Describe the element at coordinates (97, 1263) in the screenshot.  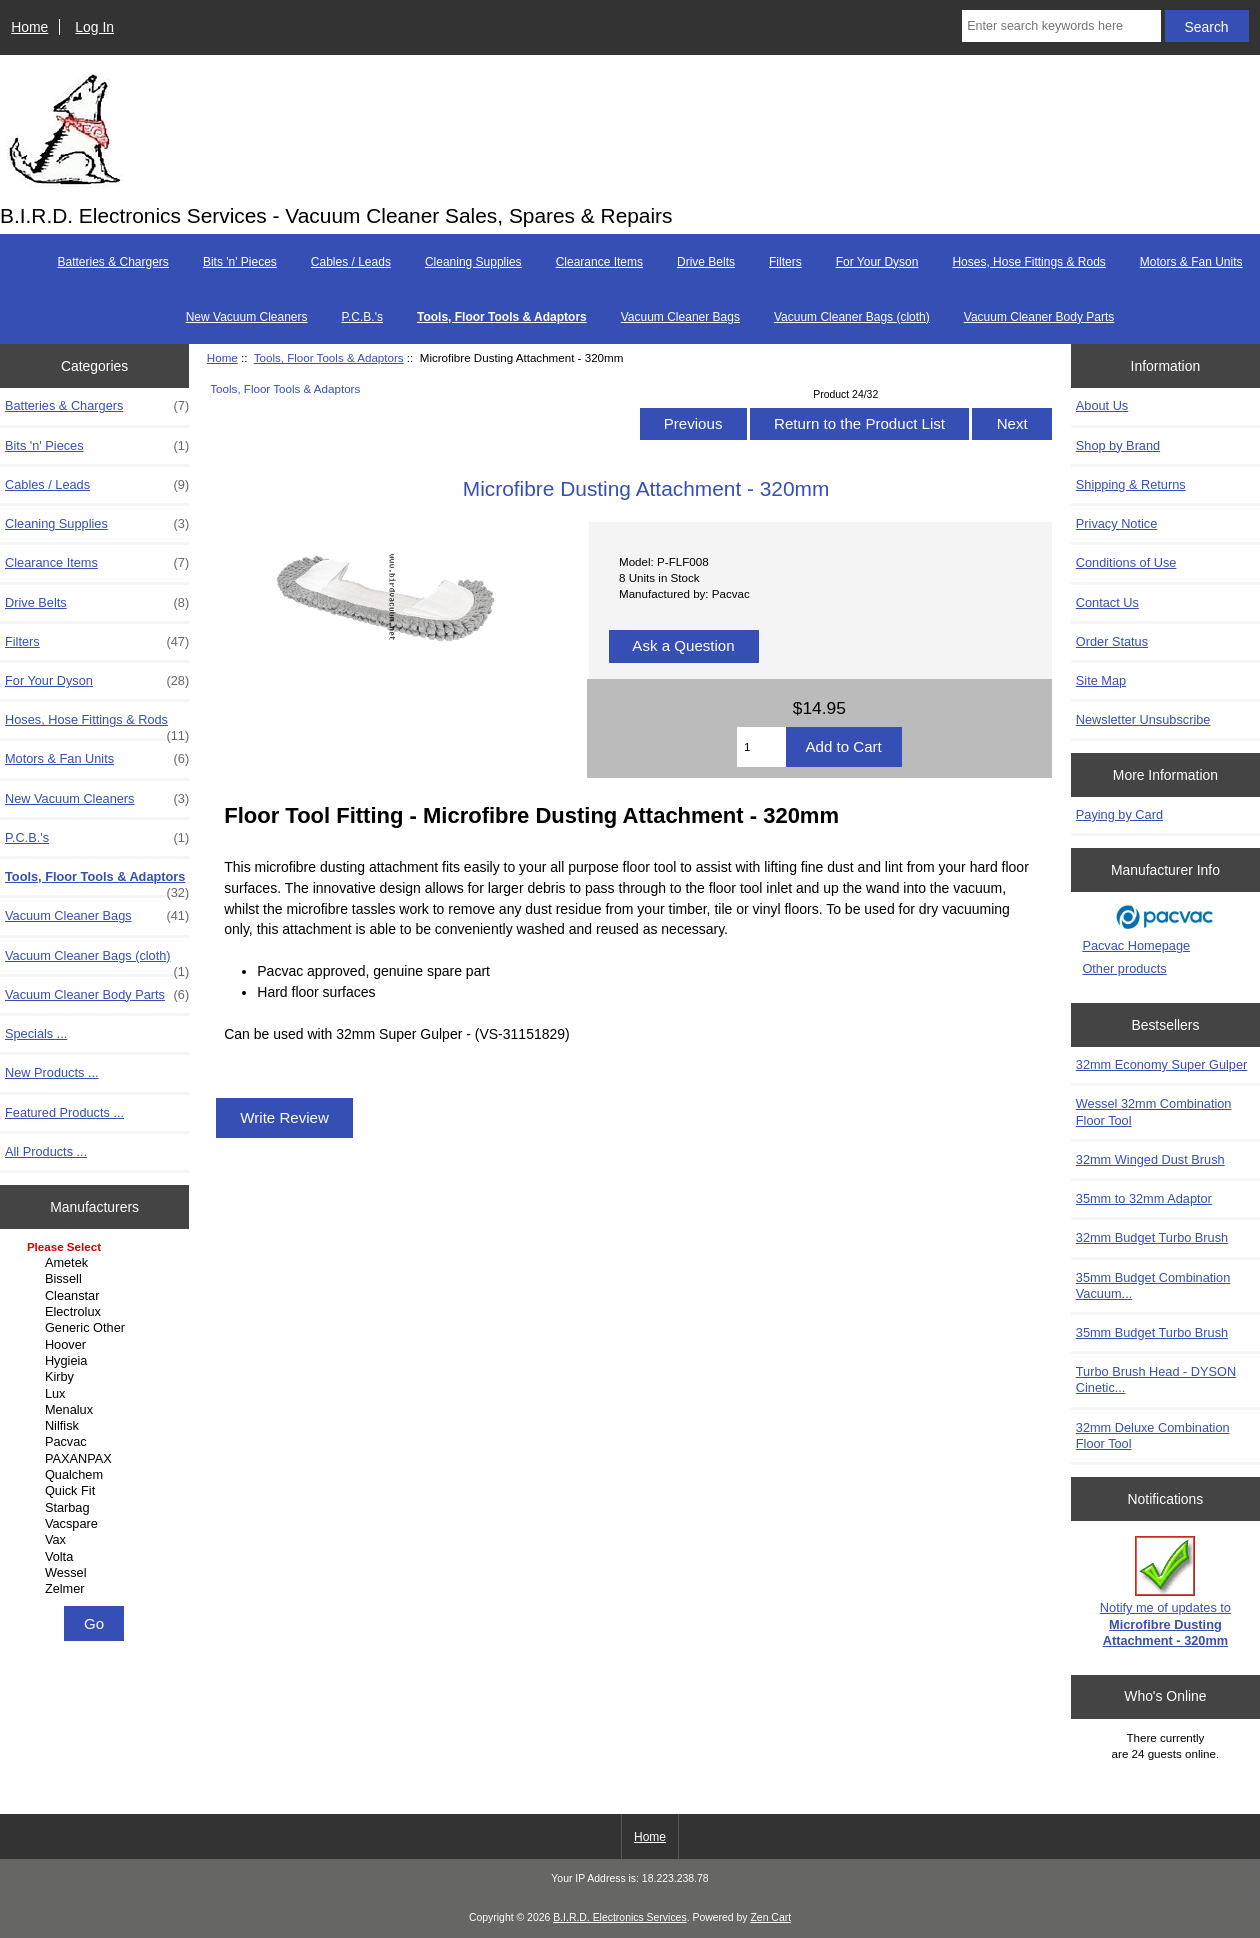
I see `Ametek` at that location.